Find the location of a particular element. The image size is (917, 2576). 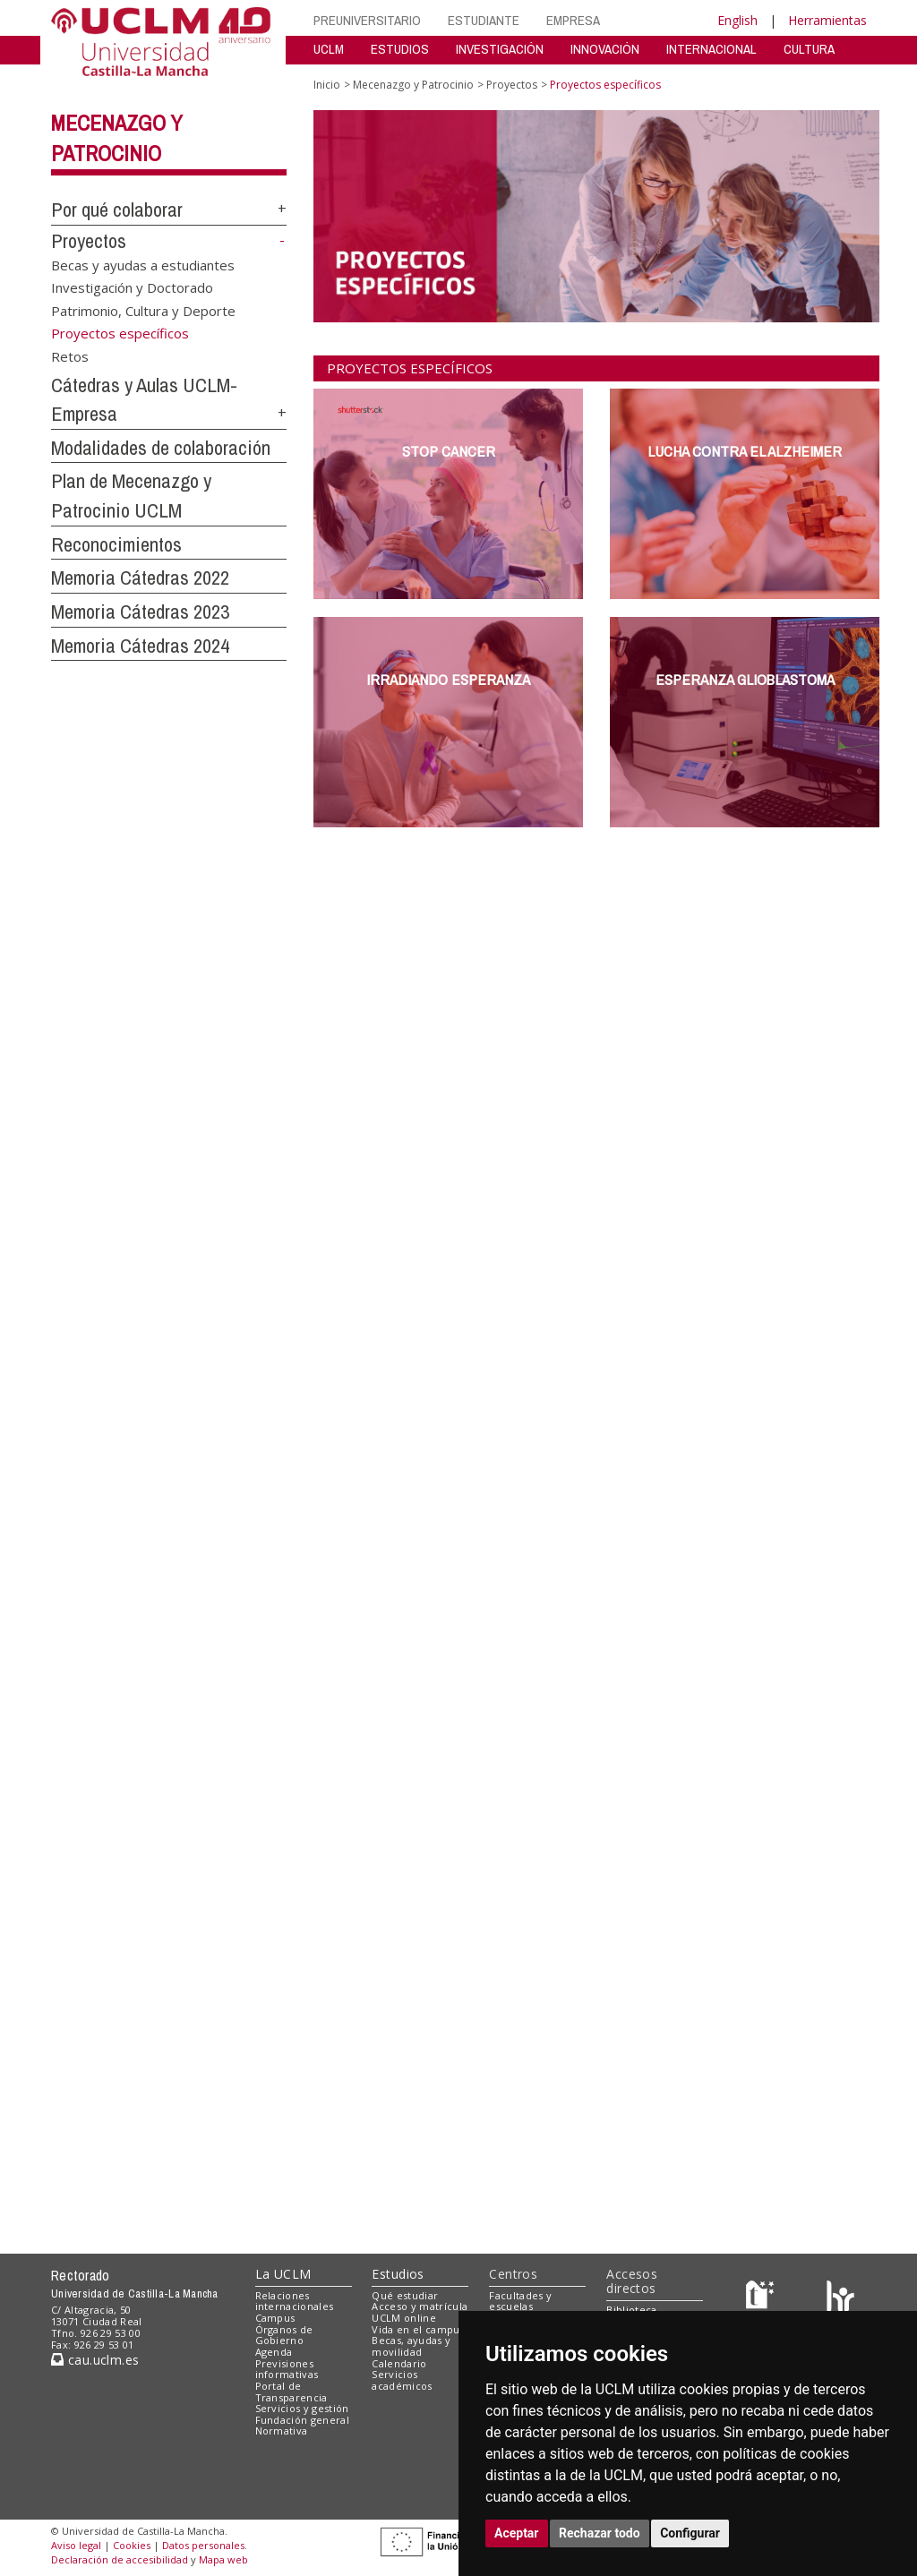

Herramientas is located at coordinates (827, 20).